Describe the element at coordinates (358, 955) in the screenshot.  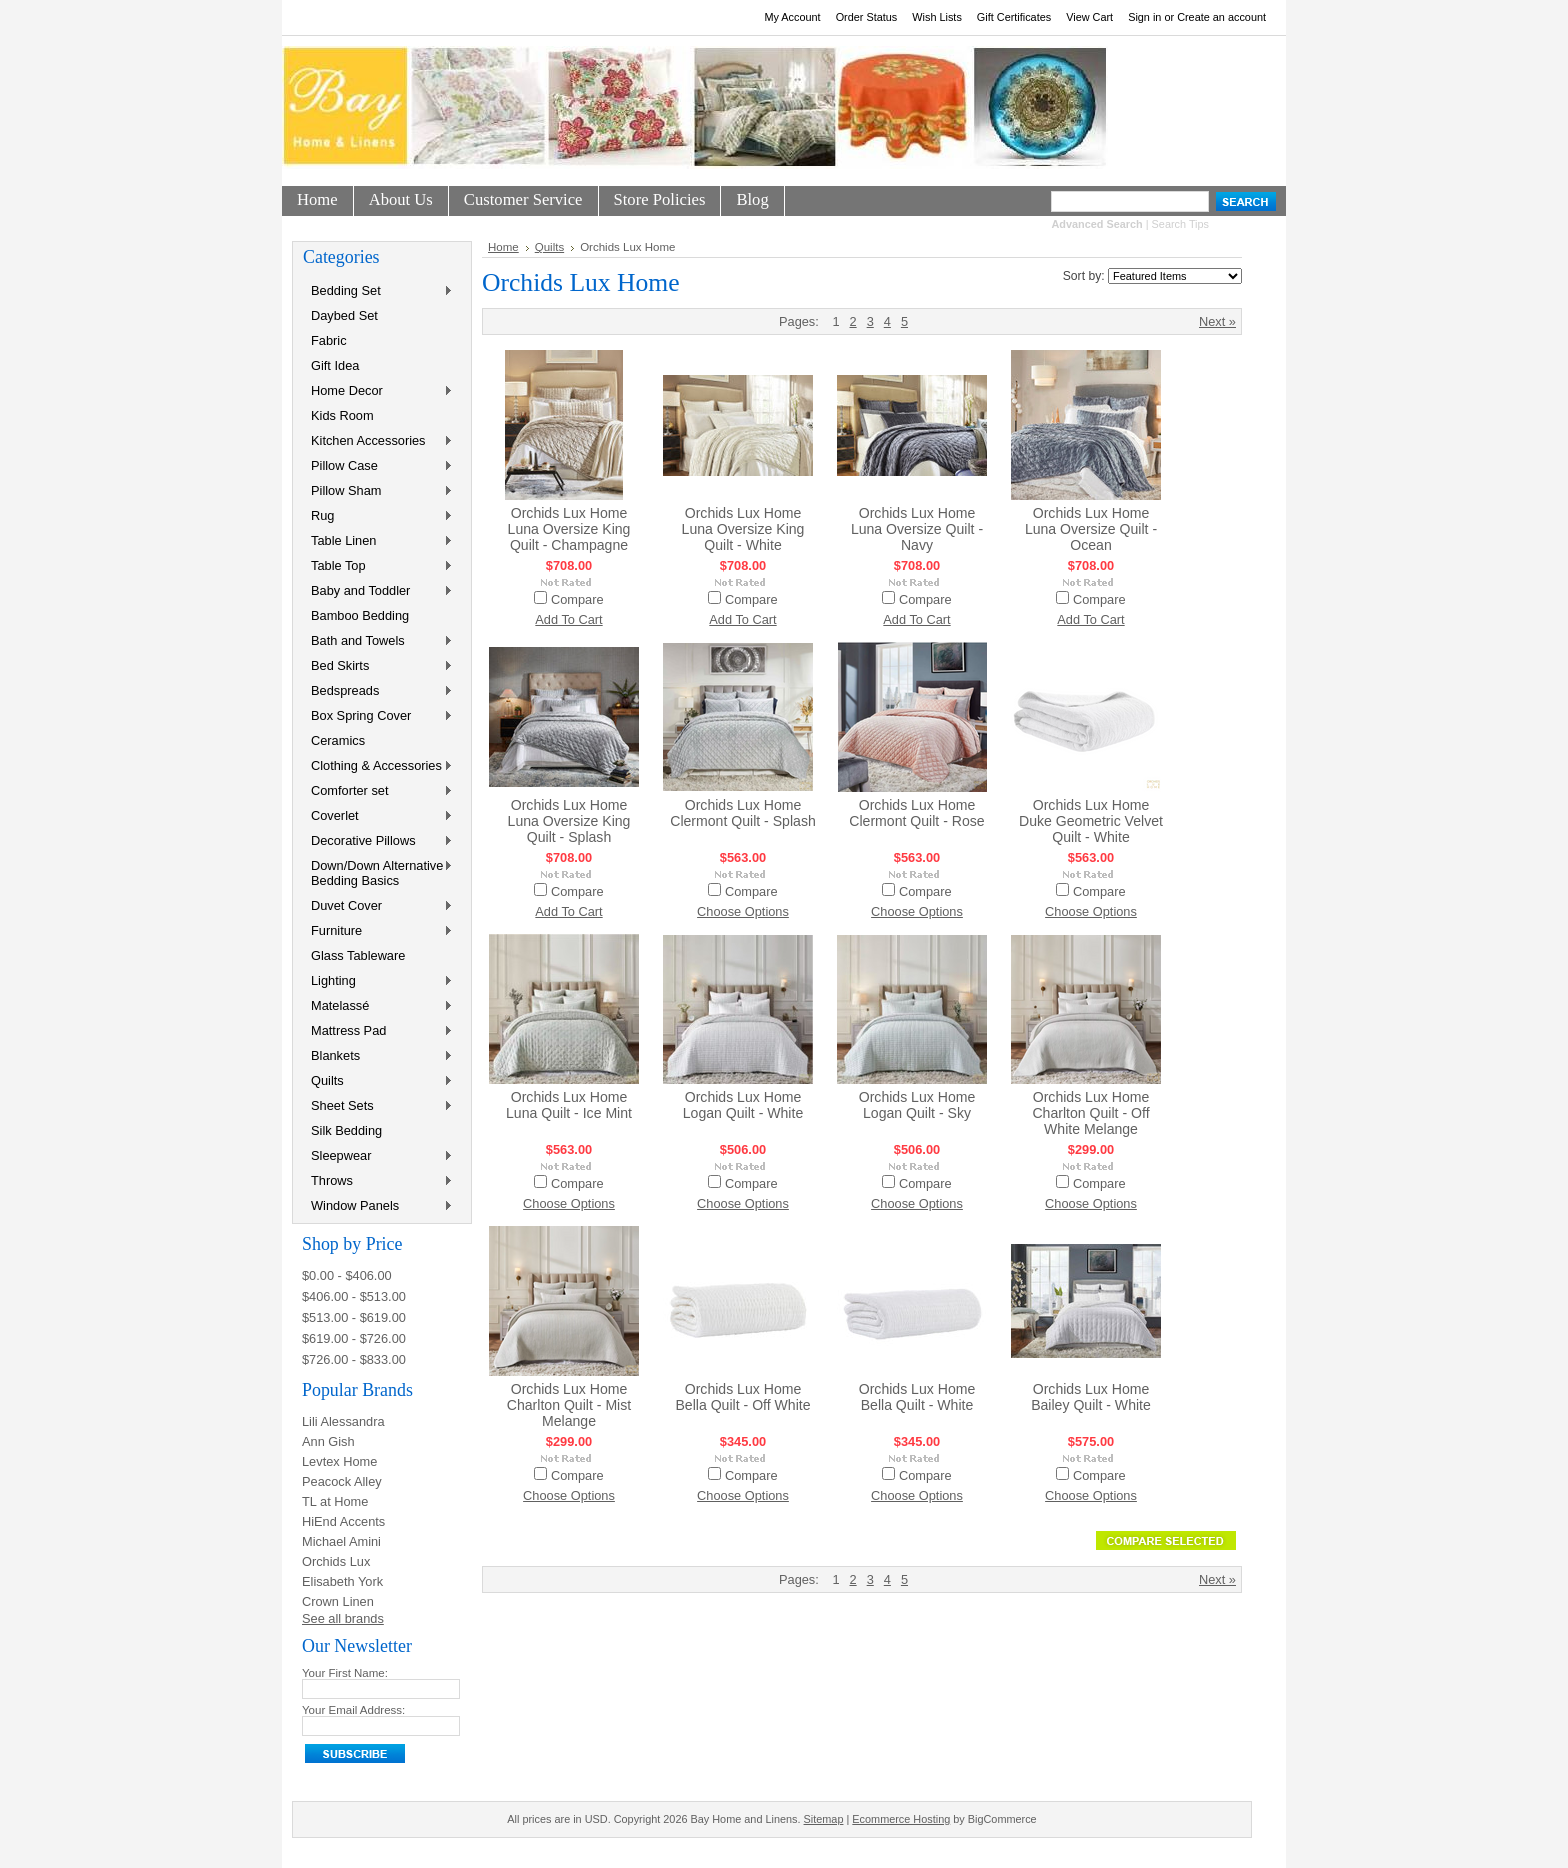
I see `Glass Tableware` at that location.